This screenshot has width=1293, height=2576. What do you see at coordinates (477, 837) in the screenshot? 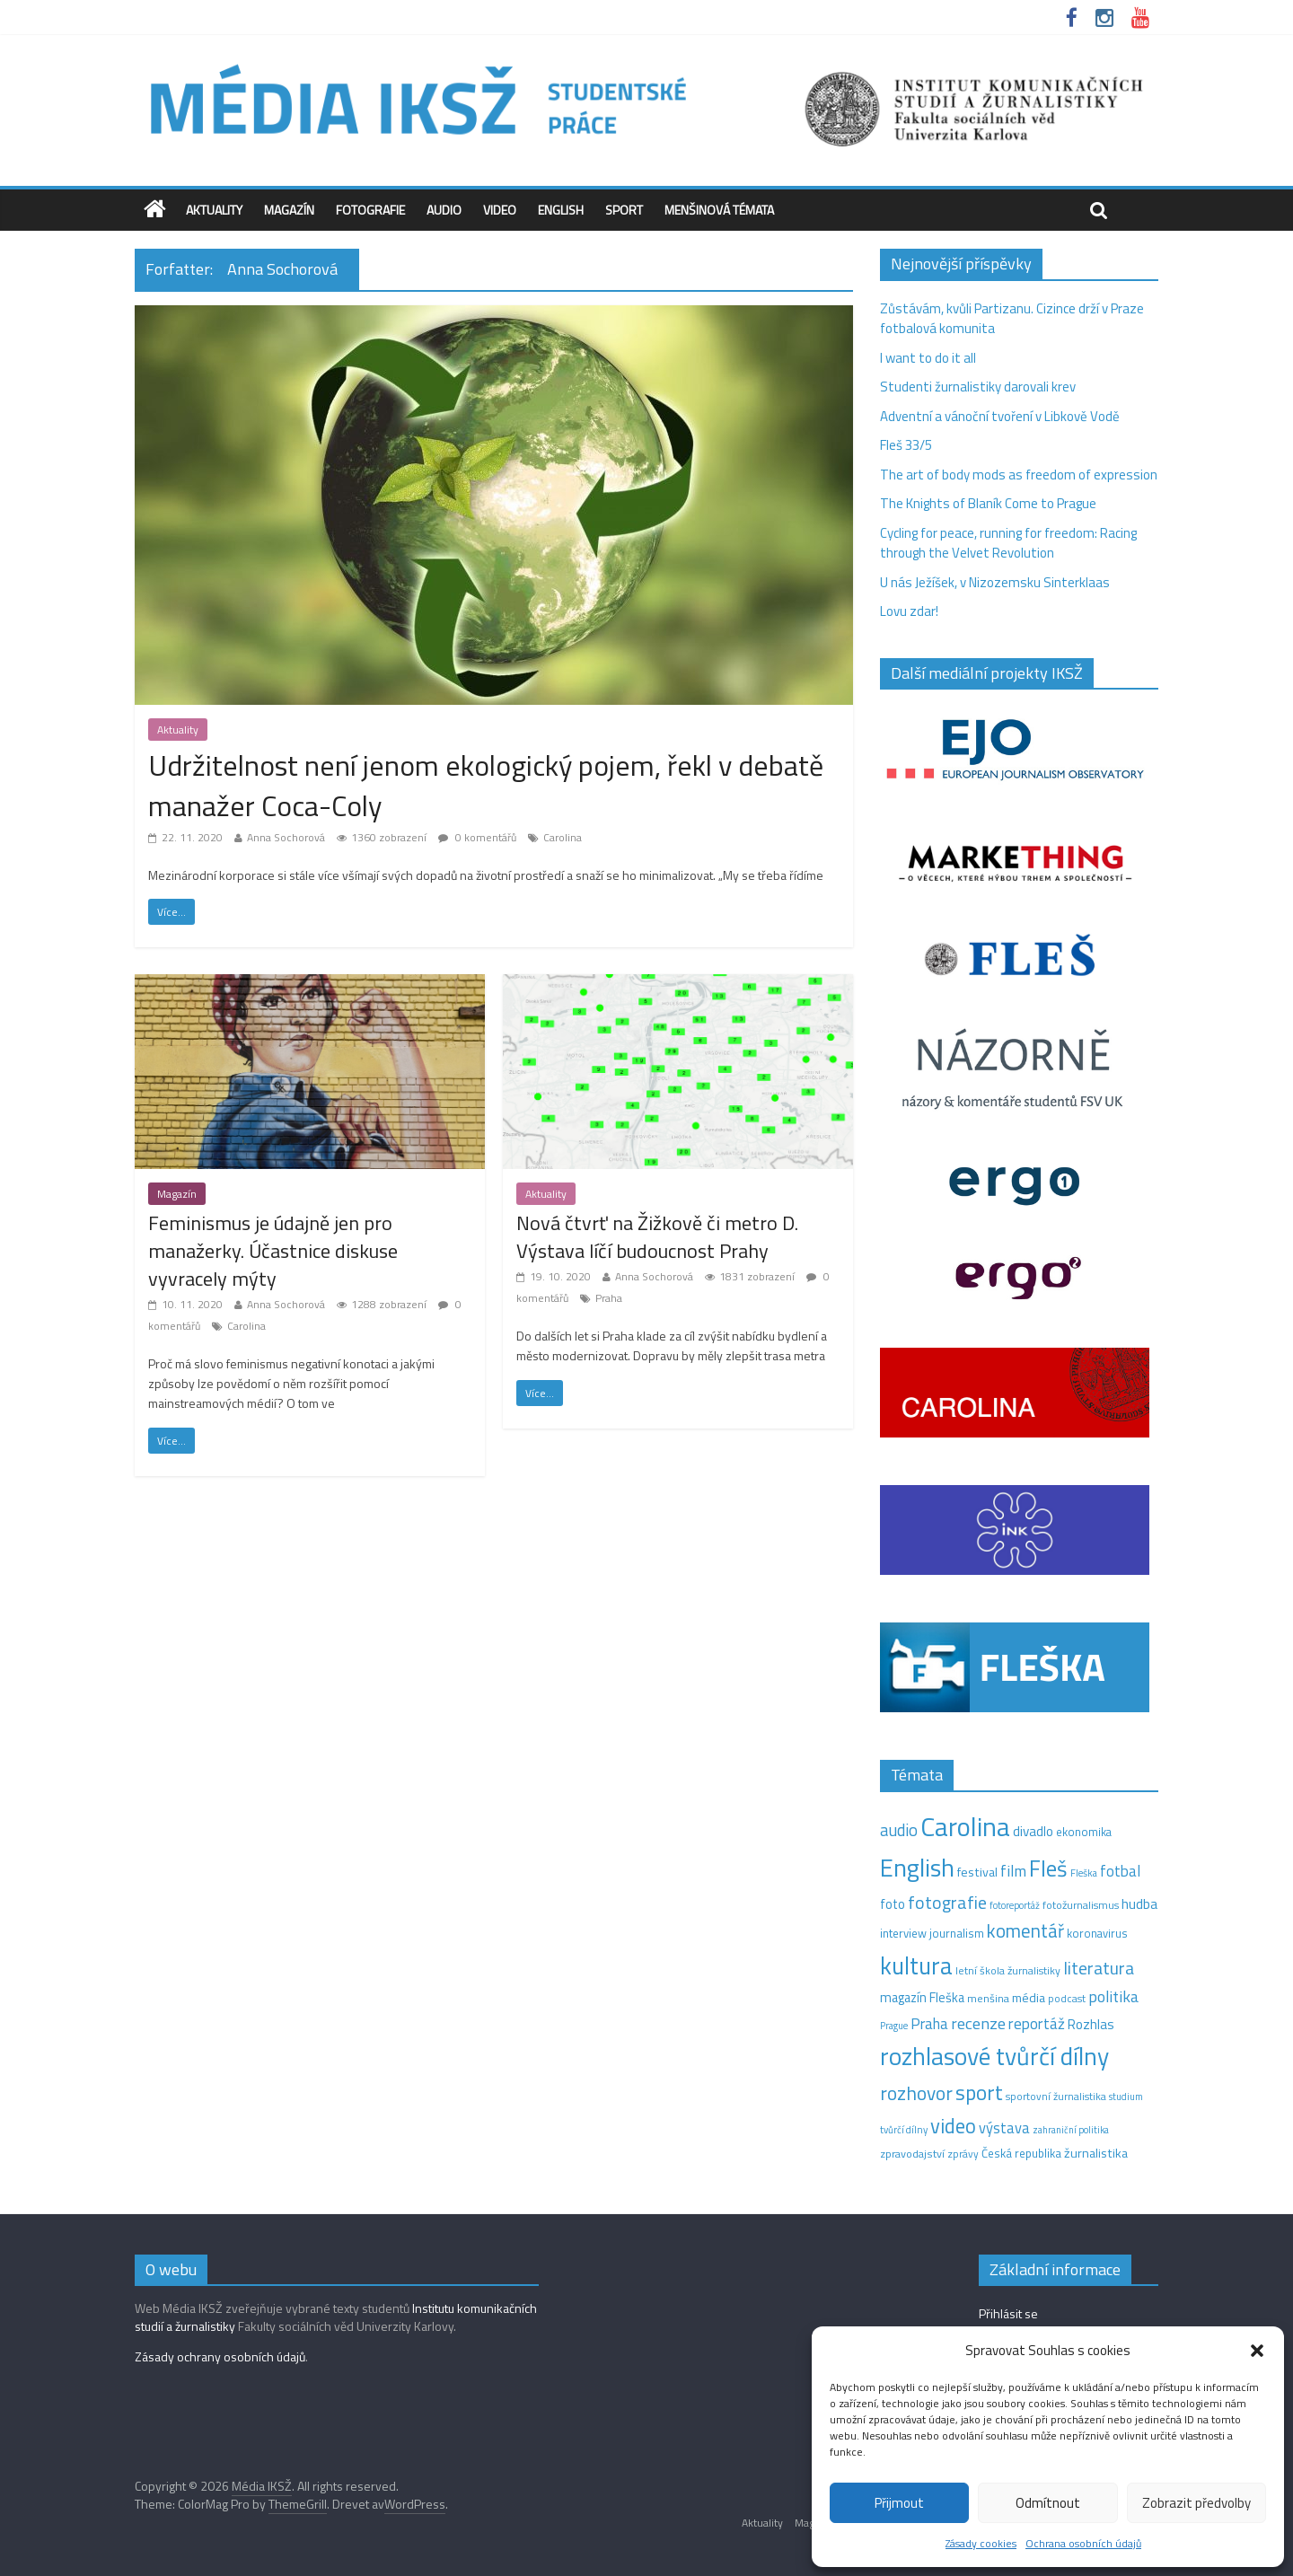
I see `0 komentářů` at bounding box center [477, 837].